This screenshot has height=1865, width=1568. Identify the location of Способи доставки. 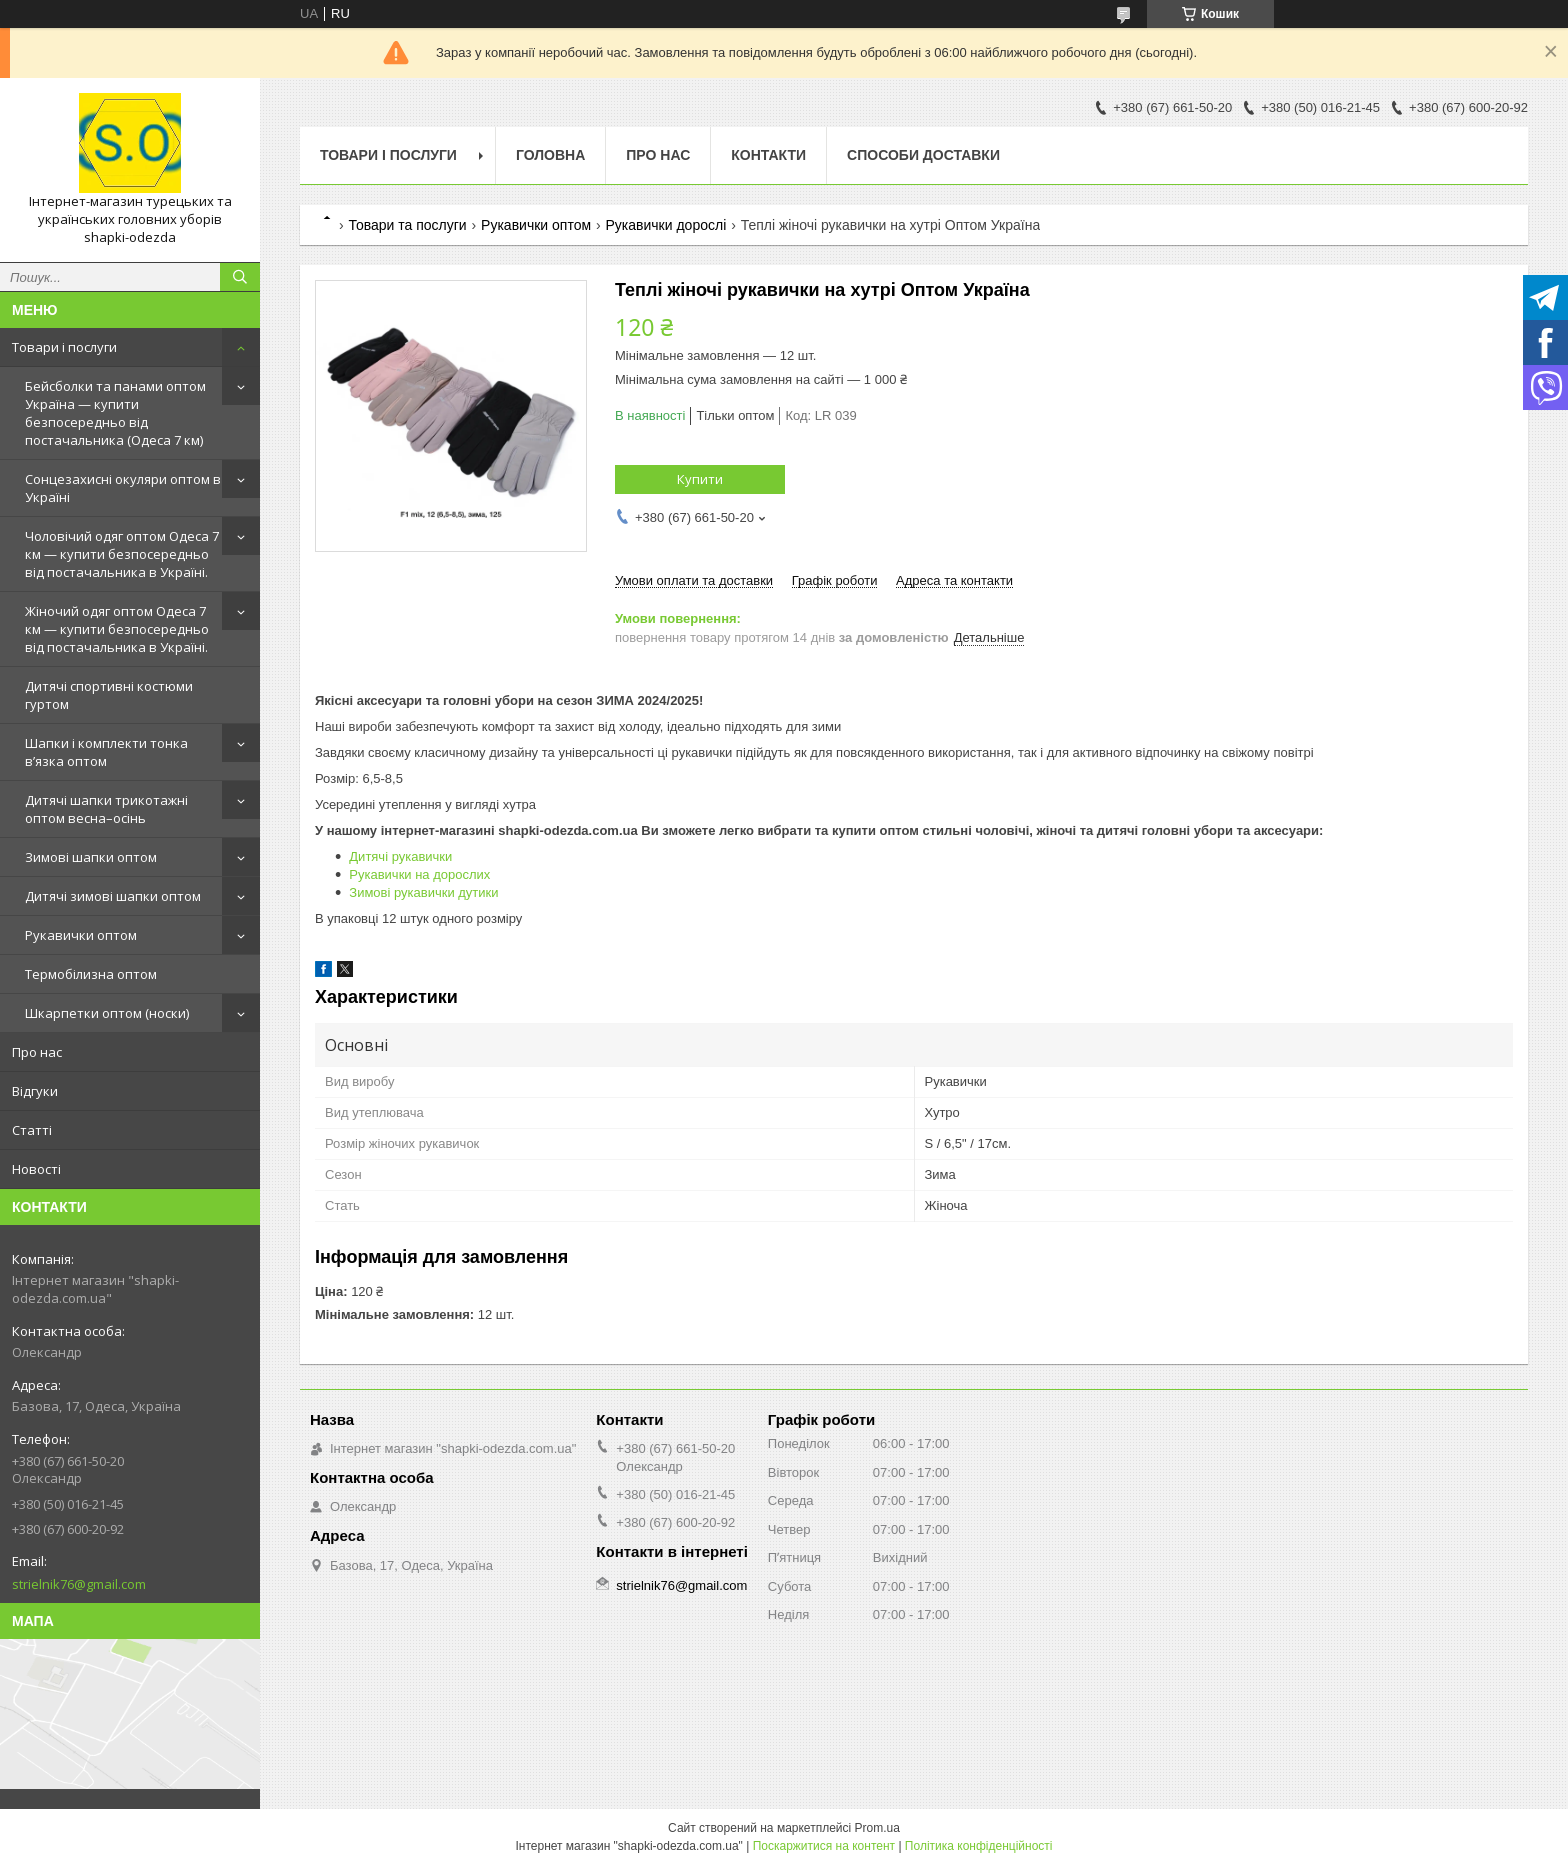
(923, 155).